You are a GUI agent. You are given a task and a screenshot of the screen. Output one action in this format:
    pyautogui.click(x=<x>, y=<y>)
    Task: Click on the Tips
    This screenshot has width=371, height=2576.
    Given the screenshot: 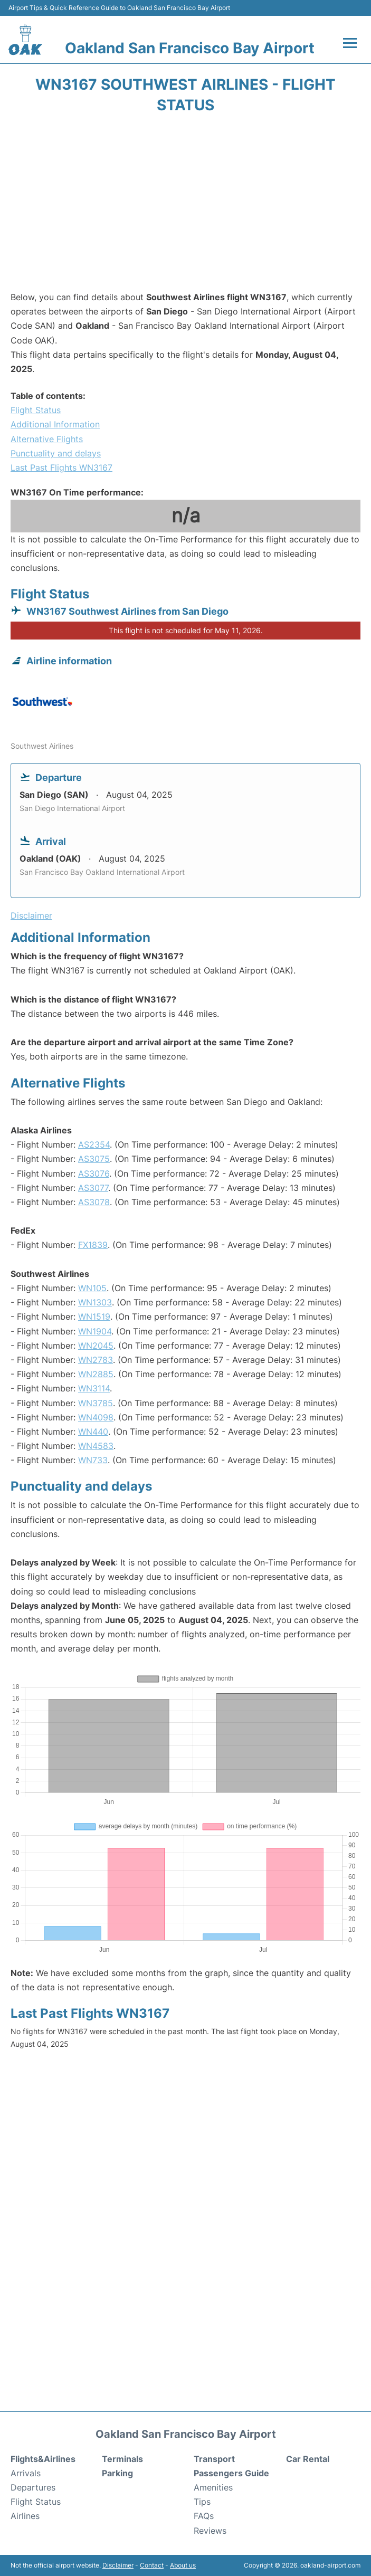 What is the action you would take?
    pyautogui.click(x=202, y=2501)
    